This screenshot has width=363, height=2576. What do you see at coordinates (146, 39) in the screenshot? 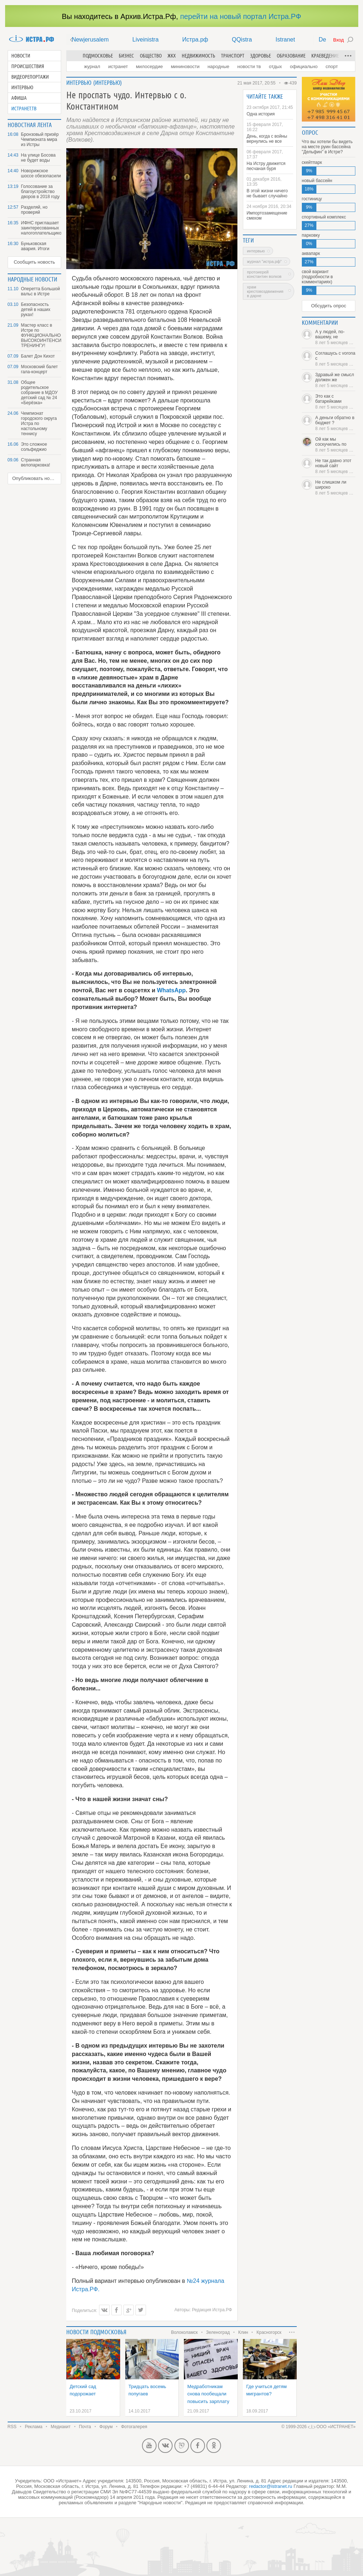
I see `Liveinistra` at bounding box center [146, 39].